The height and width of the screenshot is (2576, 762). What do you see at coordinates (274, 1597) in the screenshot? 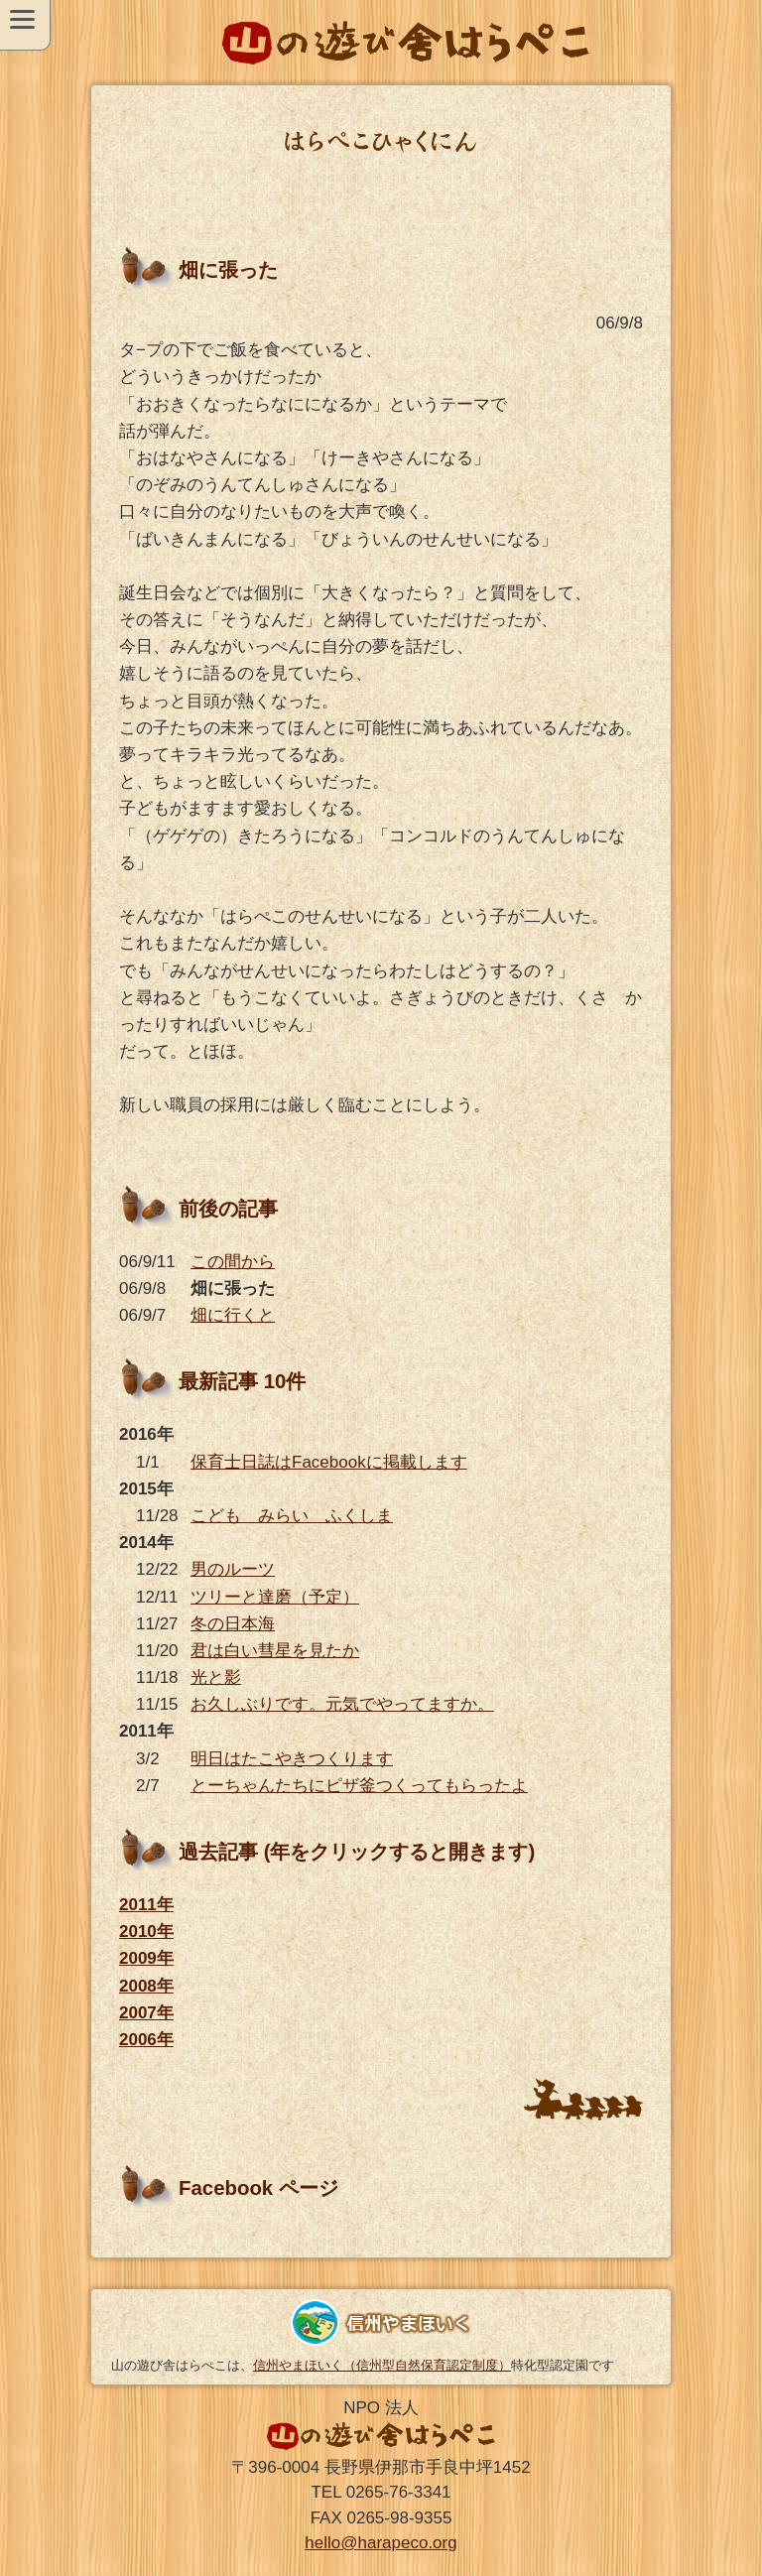
I see `ツリーと達磨（予定）` at bounding box center [274, 1597].